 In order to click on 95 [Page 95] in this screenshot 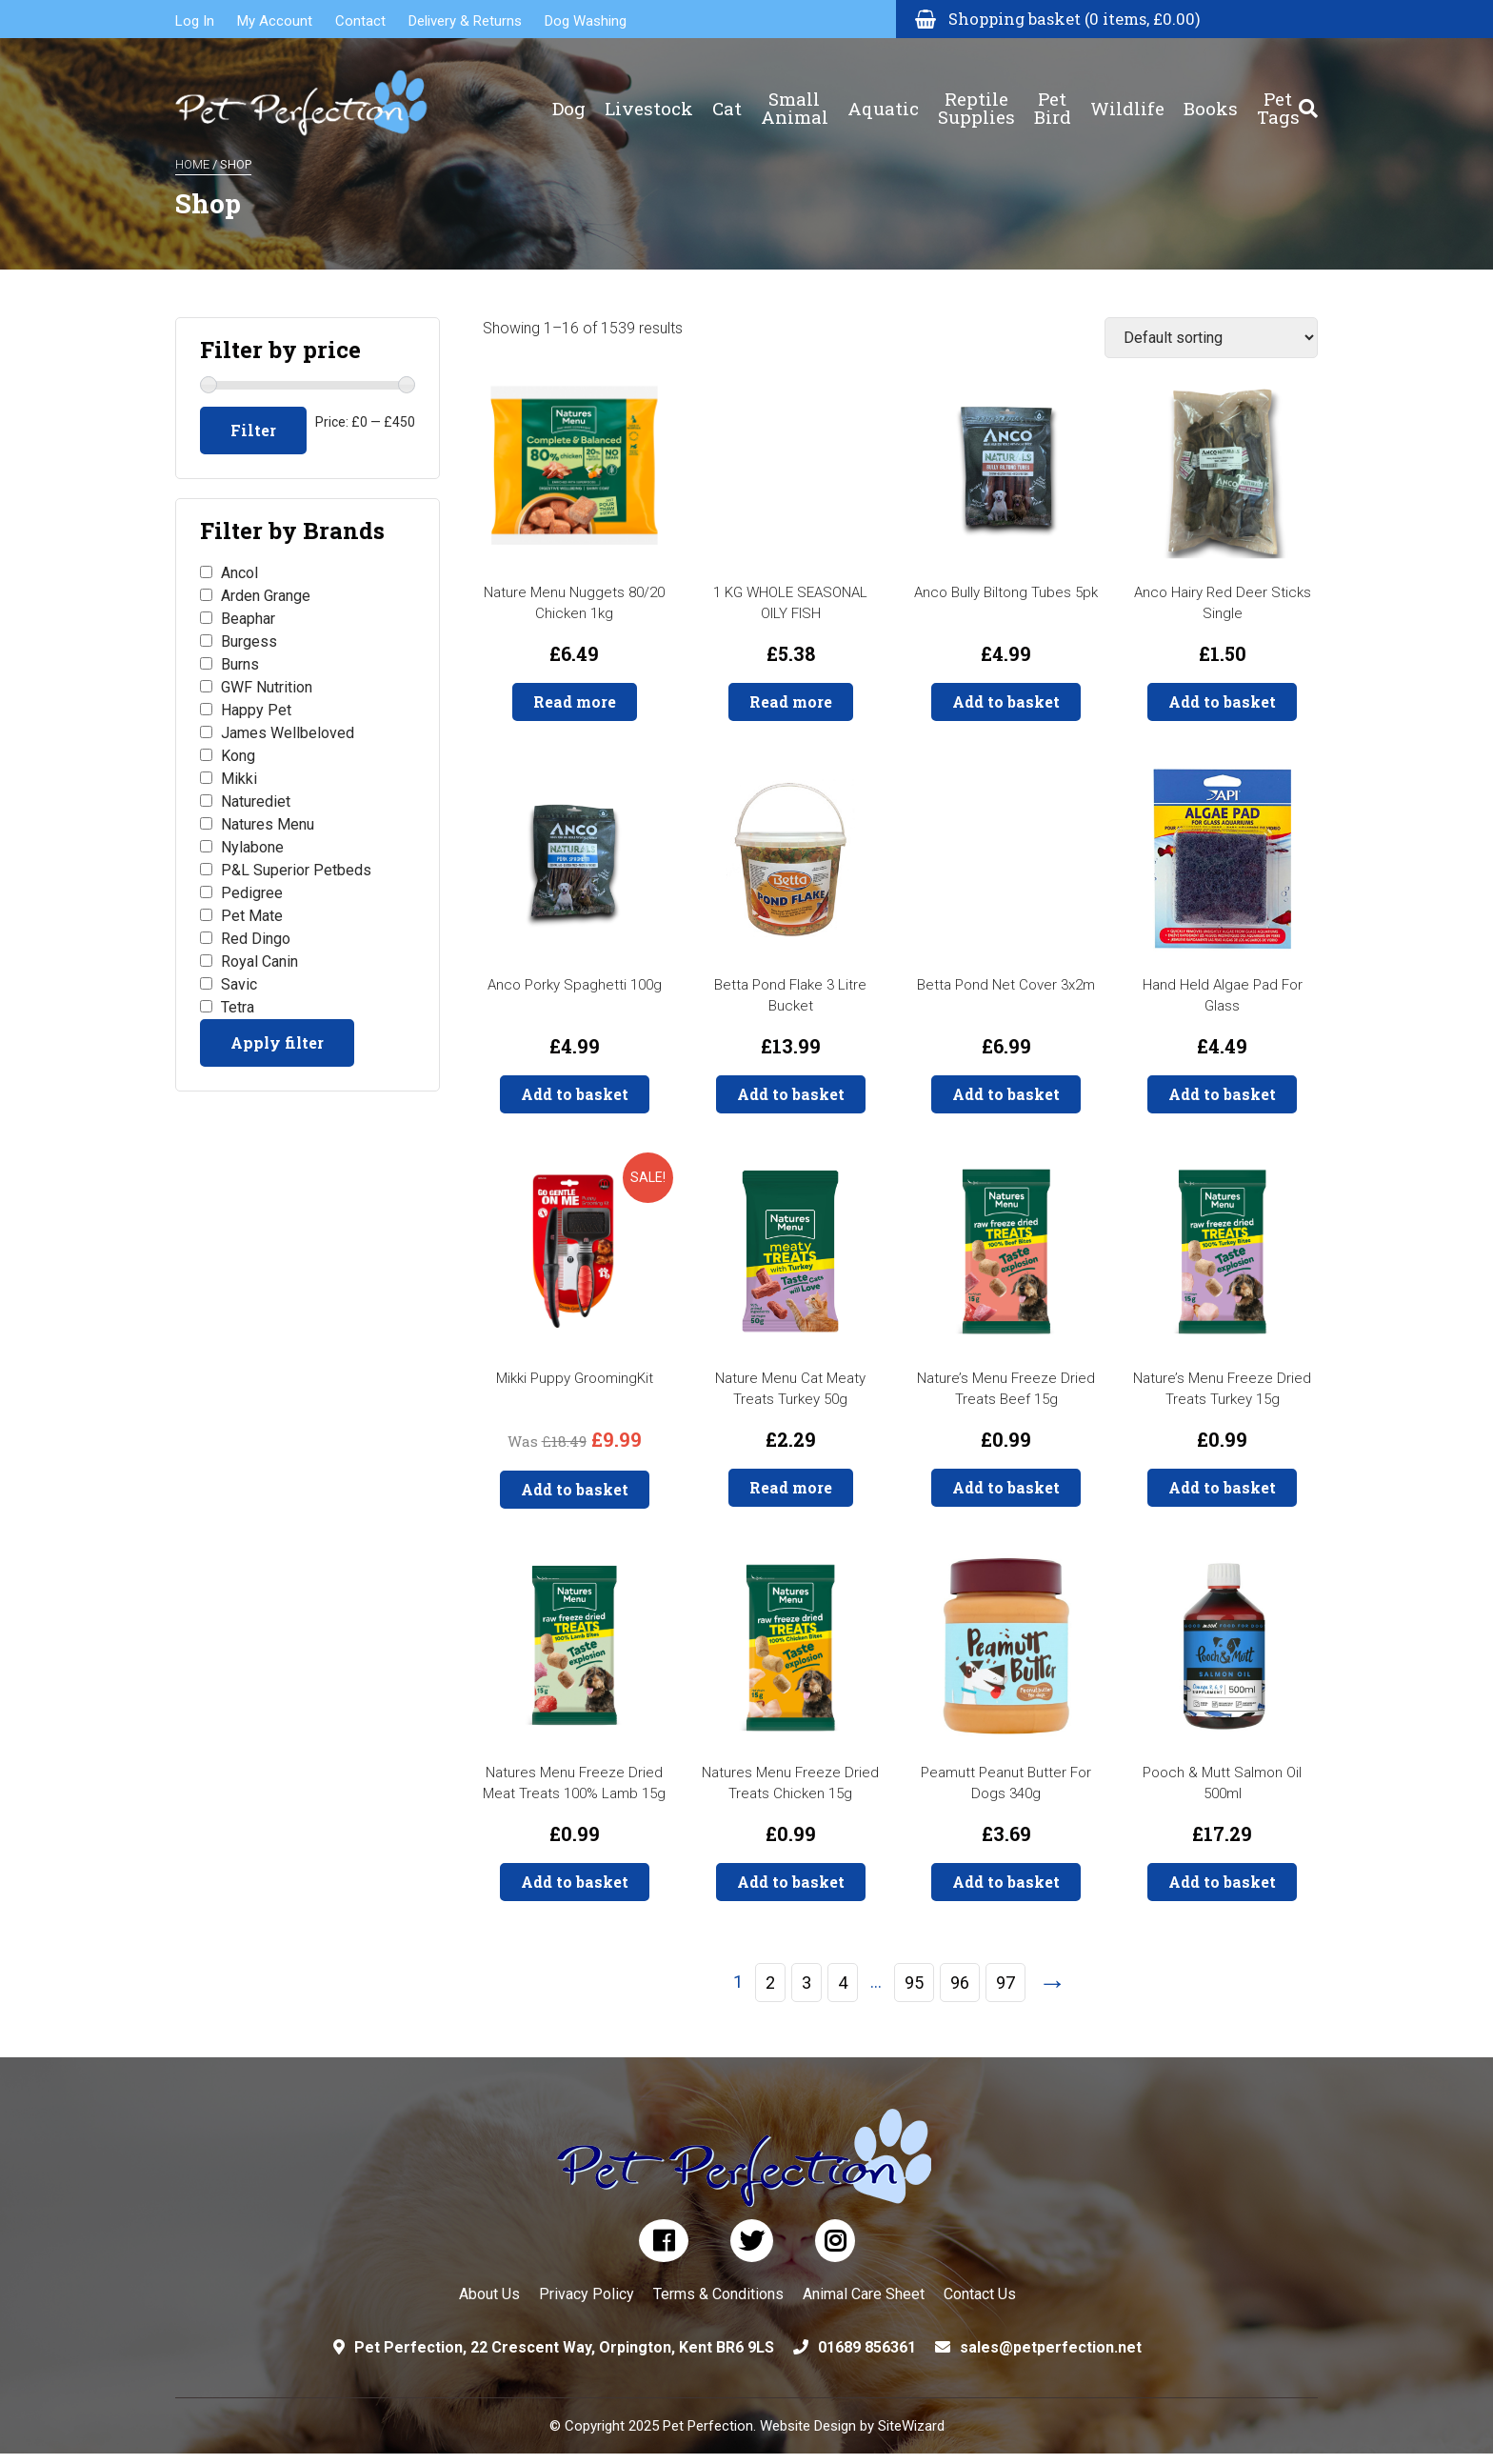, I will do `click(914, 1983)`.